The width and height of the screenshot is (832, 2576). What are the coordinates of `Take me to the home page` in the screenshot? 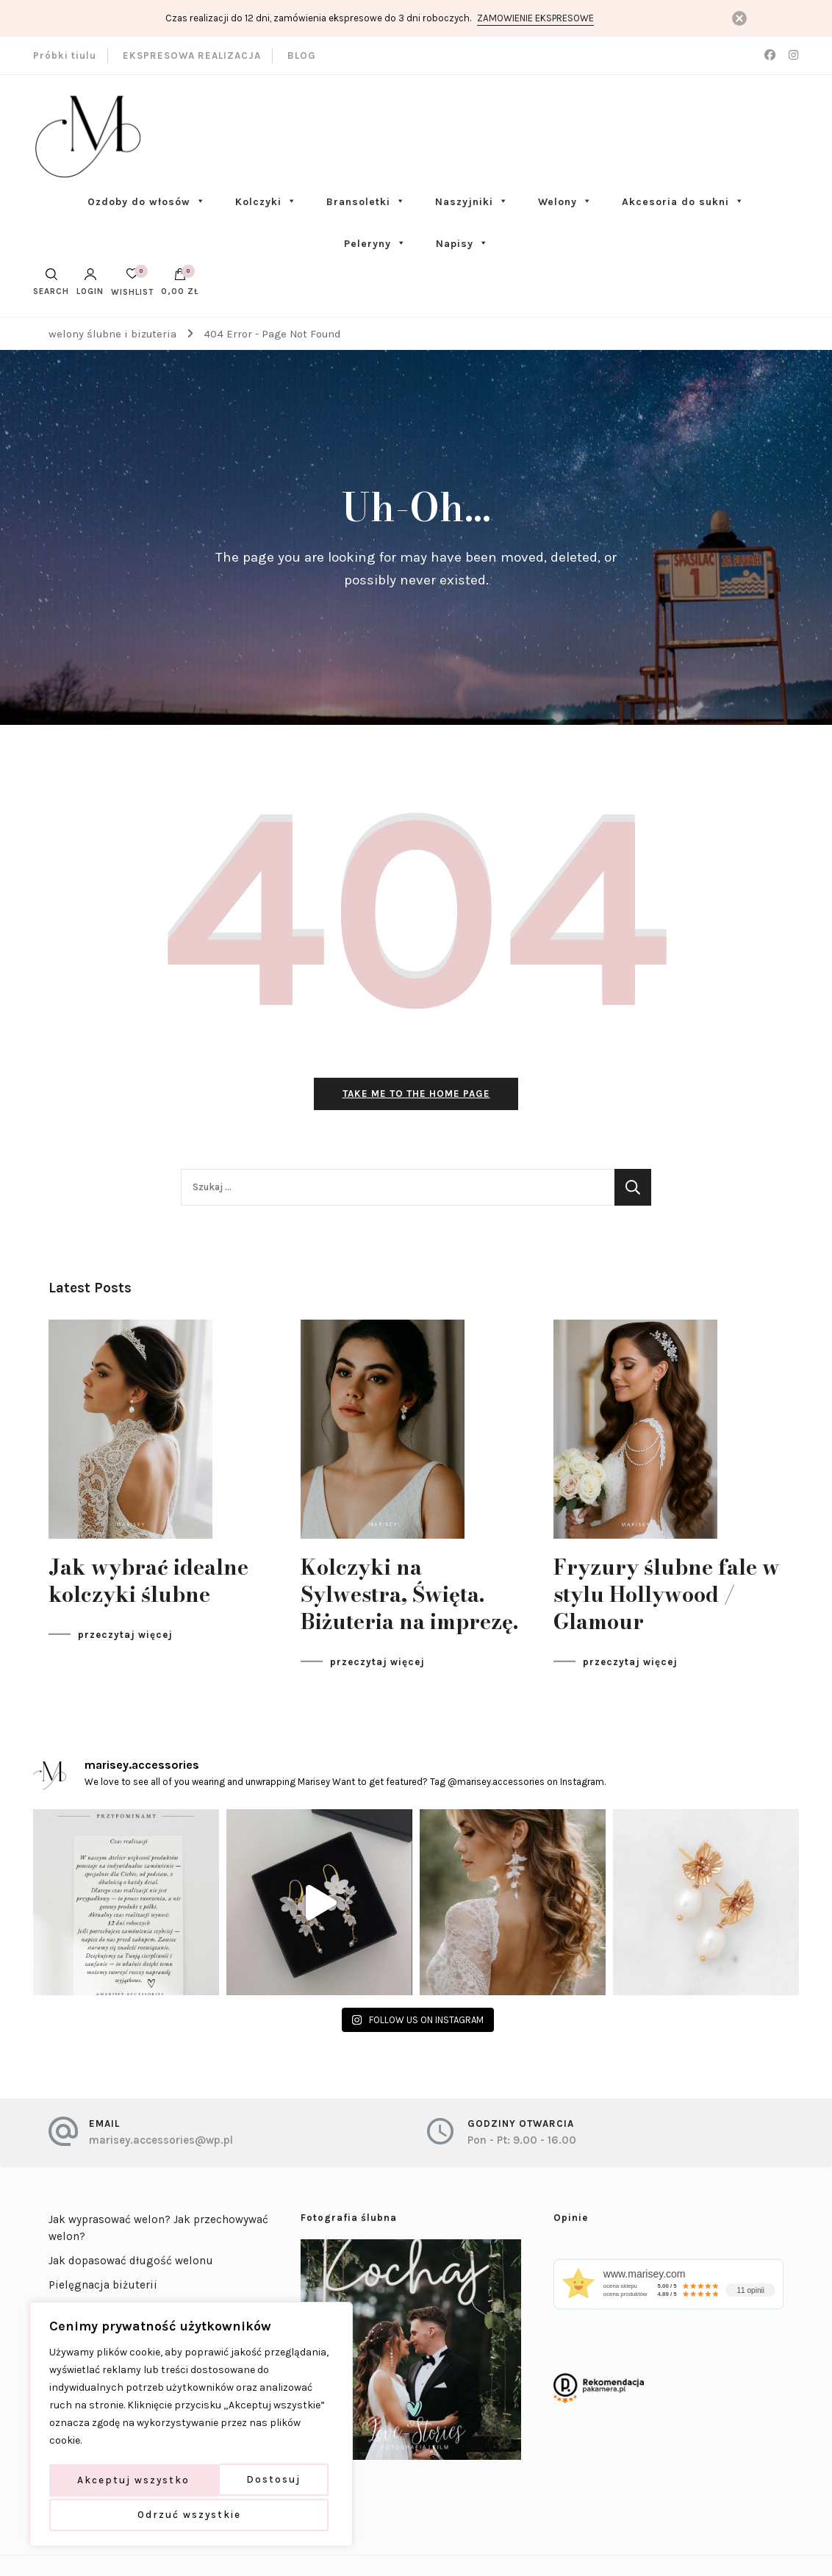 It's located at (416, 1097).